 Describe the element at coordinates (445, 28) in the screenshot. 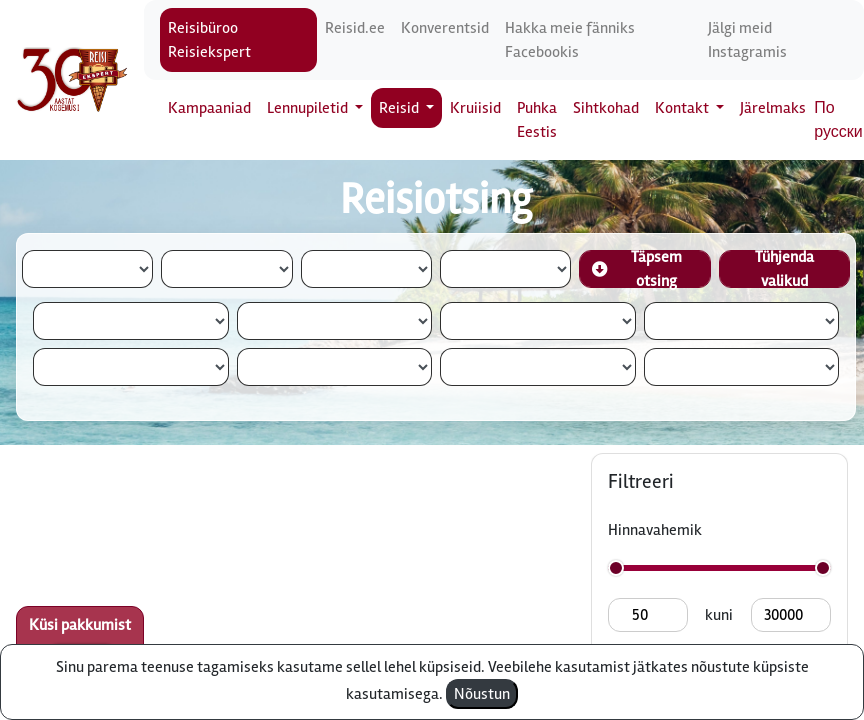

I see `Konverentsid` at that location.